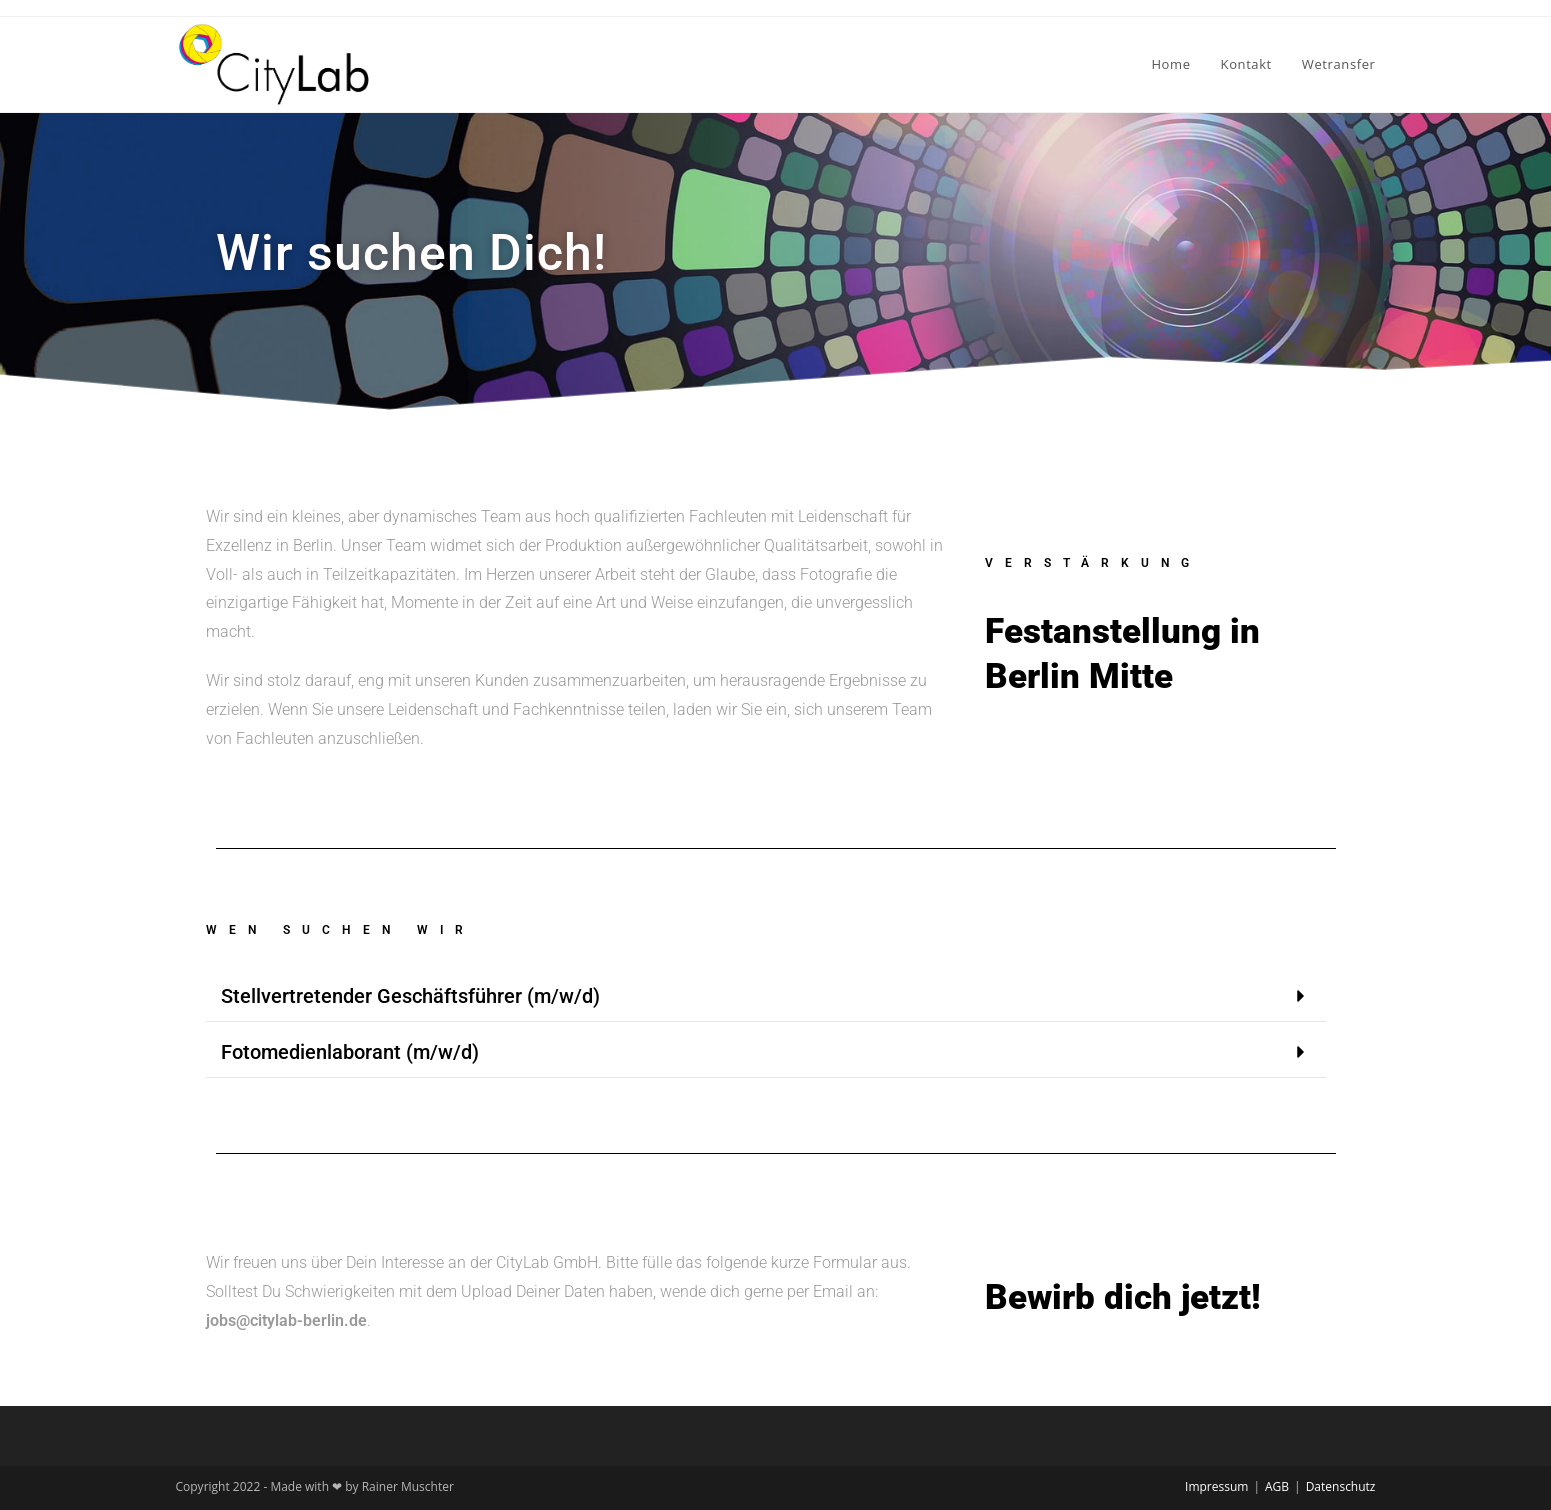 Image resolution: width=1551 pixels, height=1510 pixels. I want to click on Datenschutz, so click(1341, 1486).